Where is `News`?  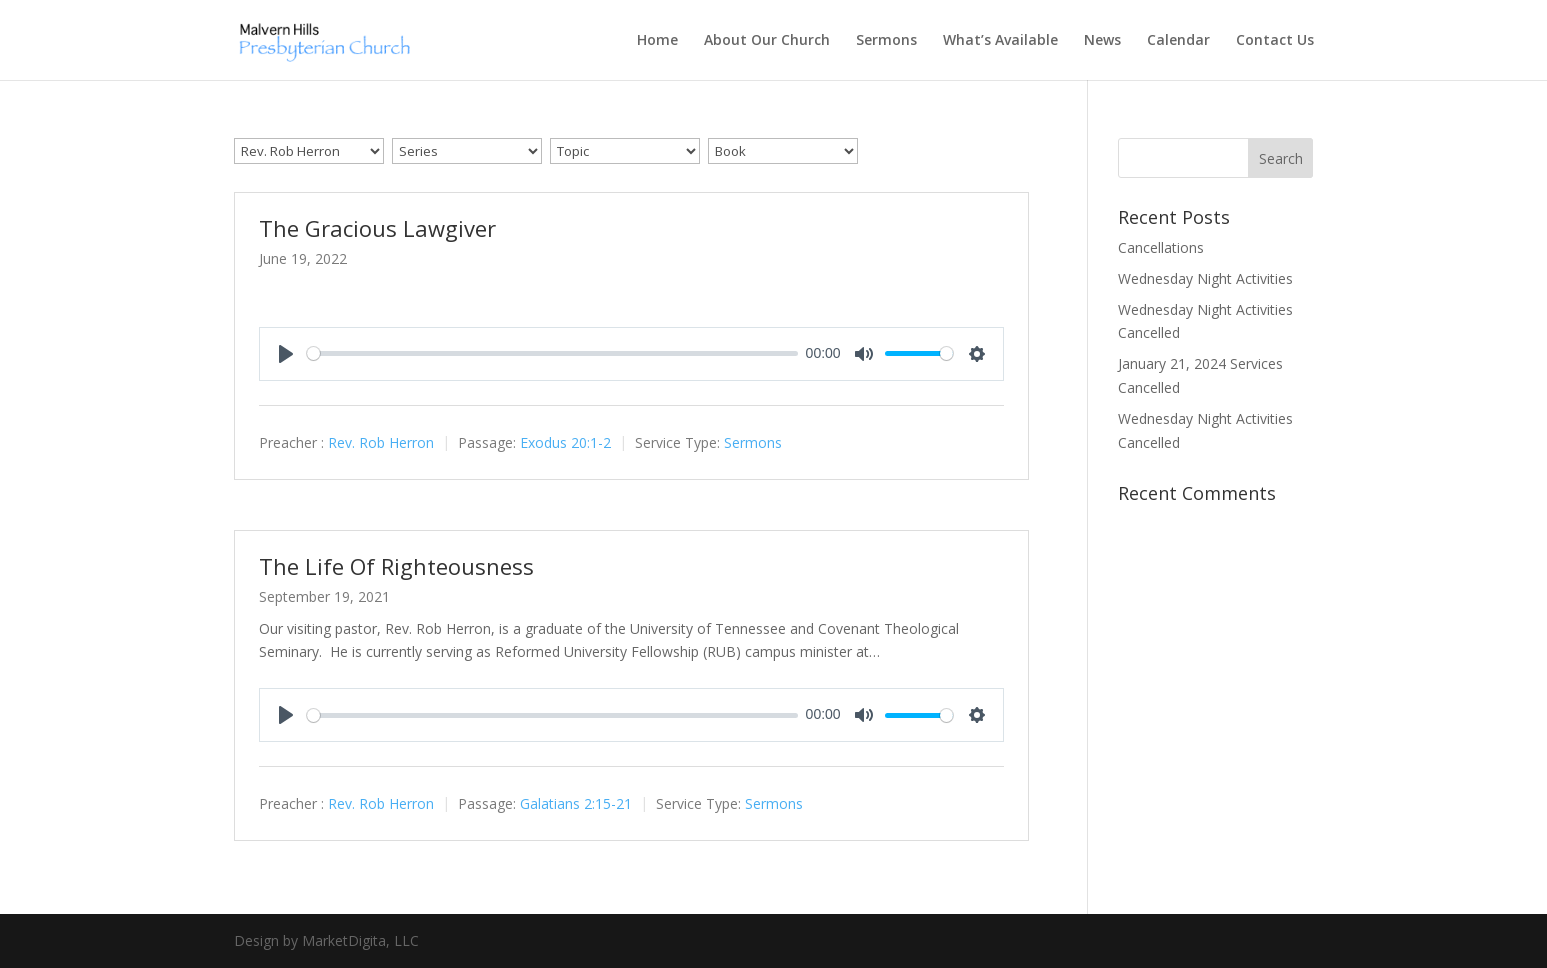 News is located at coordinates (1102, 41).